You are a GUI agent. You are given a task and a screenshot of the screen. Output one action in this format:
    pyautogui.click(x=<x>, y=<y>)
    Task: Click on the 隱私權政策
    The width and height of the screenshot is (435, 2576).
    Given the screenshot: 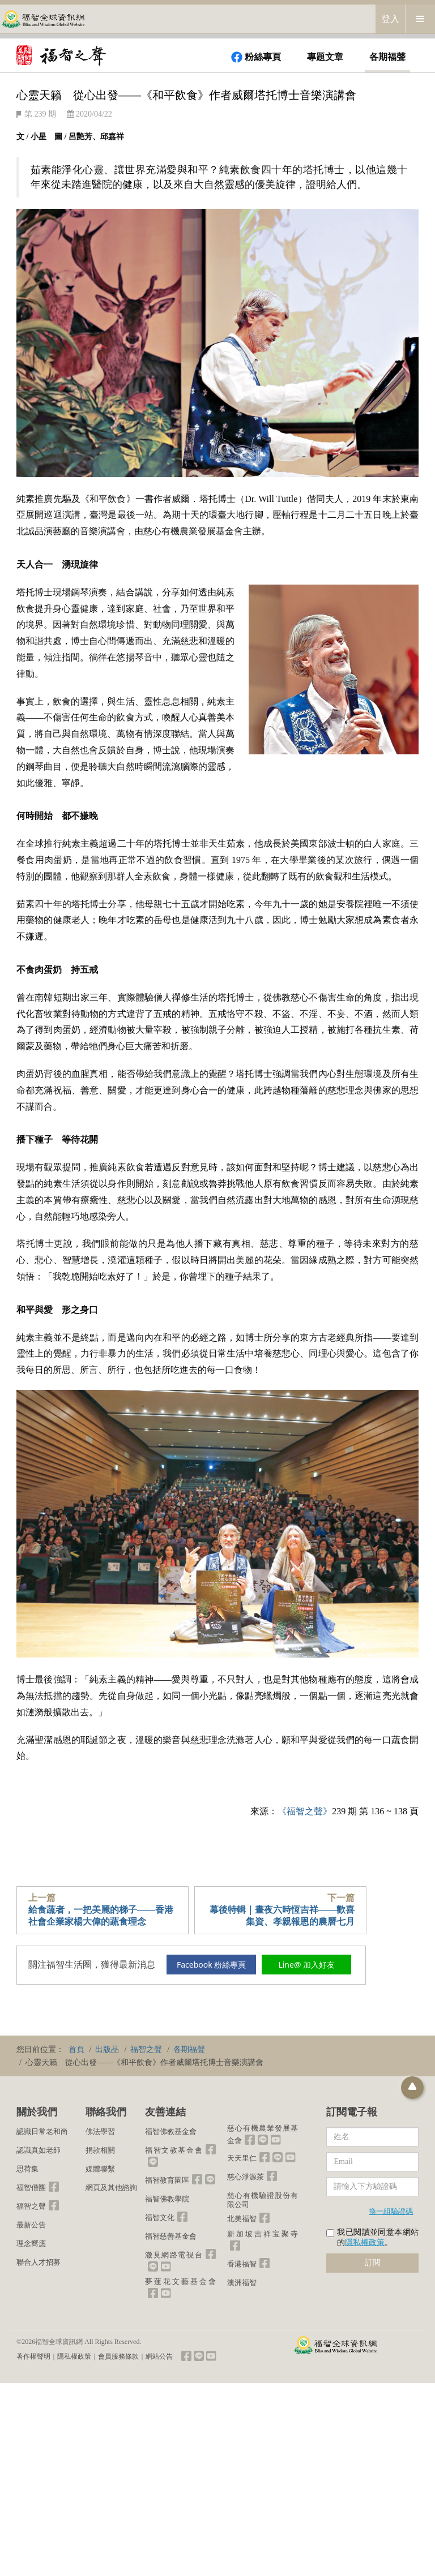 What is the action you would take?
    pyautogui.click(x=365, y=2242)
    